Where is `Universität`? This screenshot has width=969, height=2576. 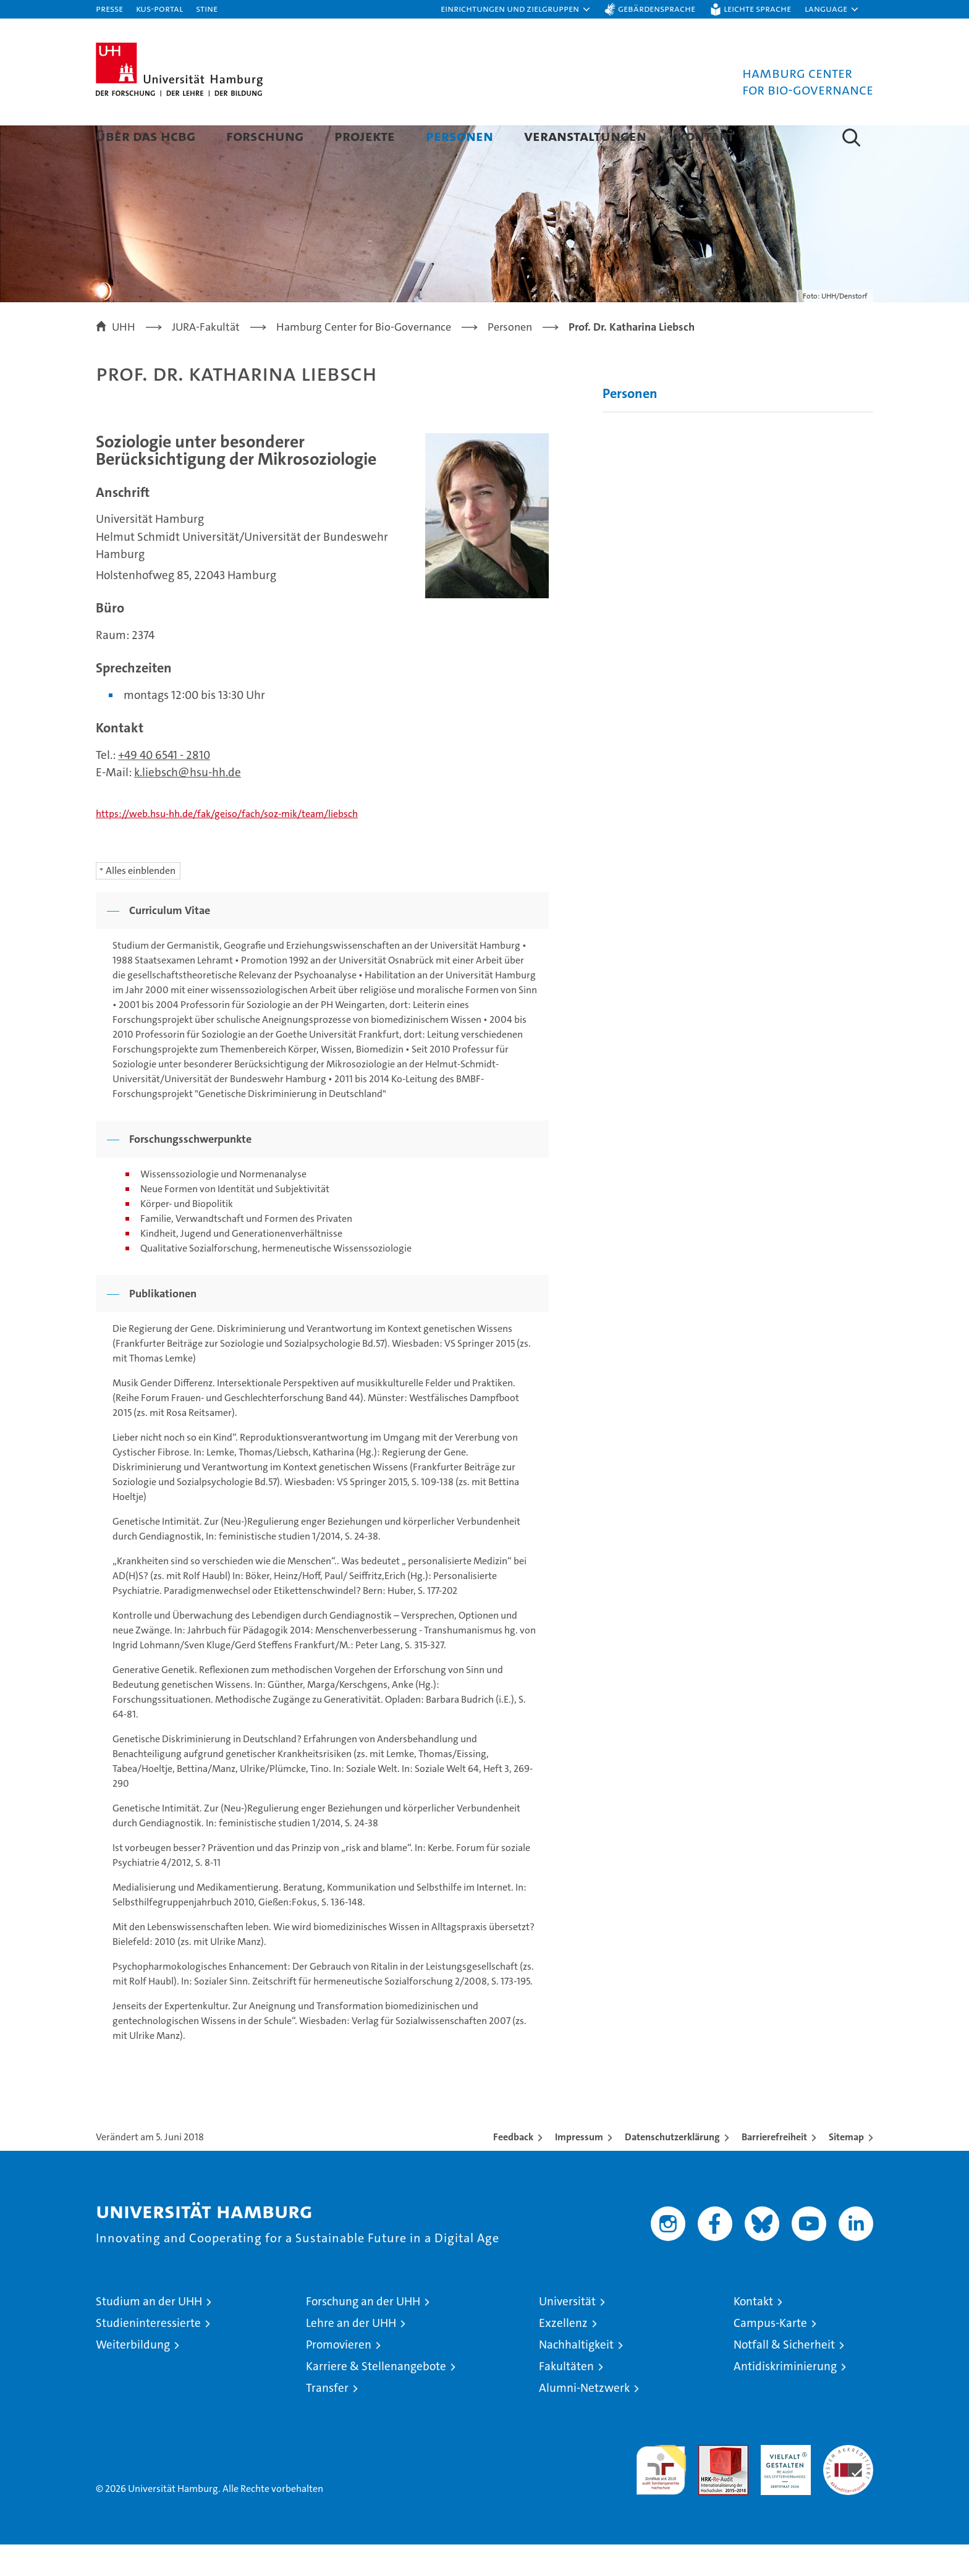 Universität is located at coordinates (567, 2333).